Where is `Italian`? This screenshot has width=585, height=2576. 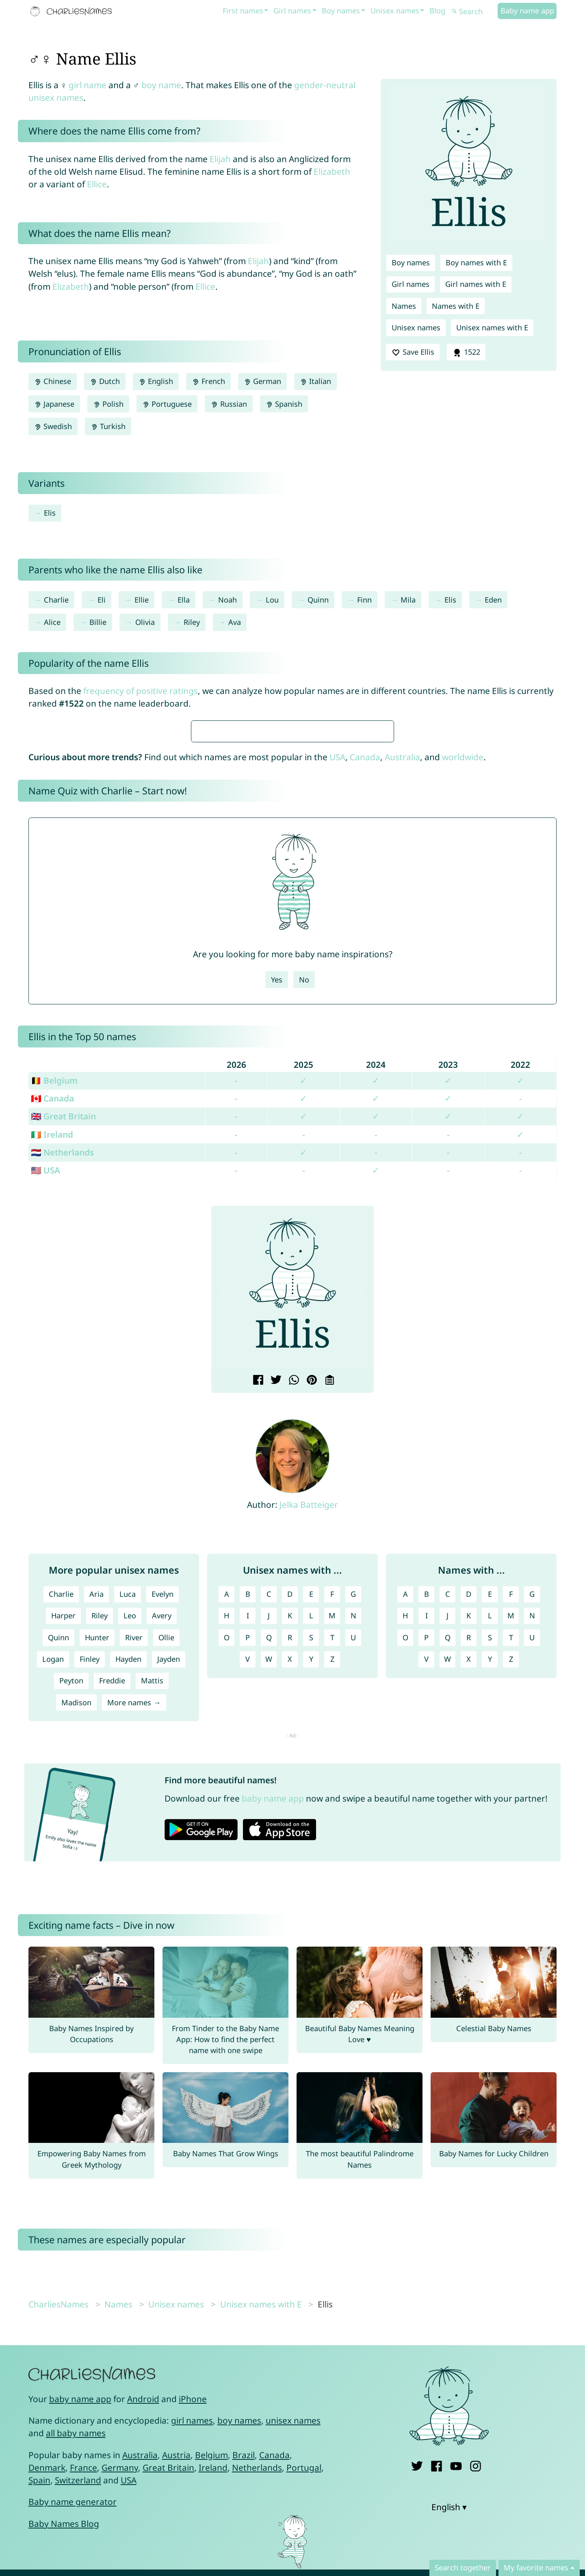
Italian is located at coordinates (315, 381).